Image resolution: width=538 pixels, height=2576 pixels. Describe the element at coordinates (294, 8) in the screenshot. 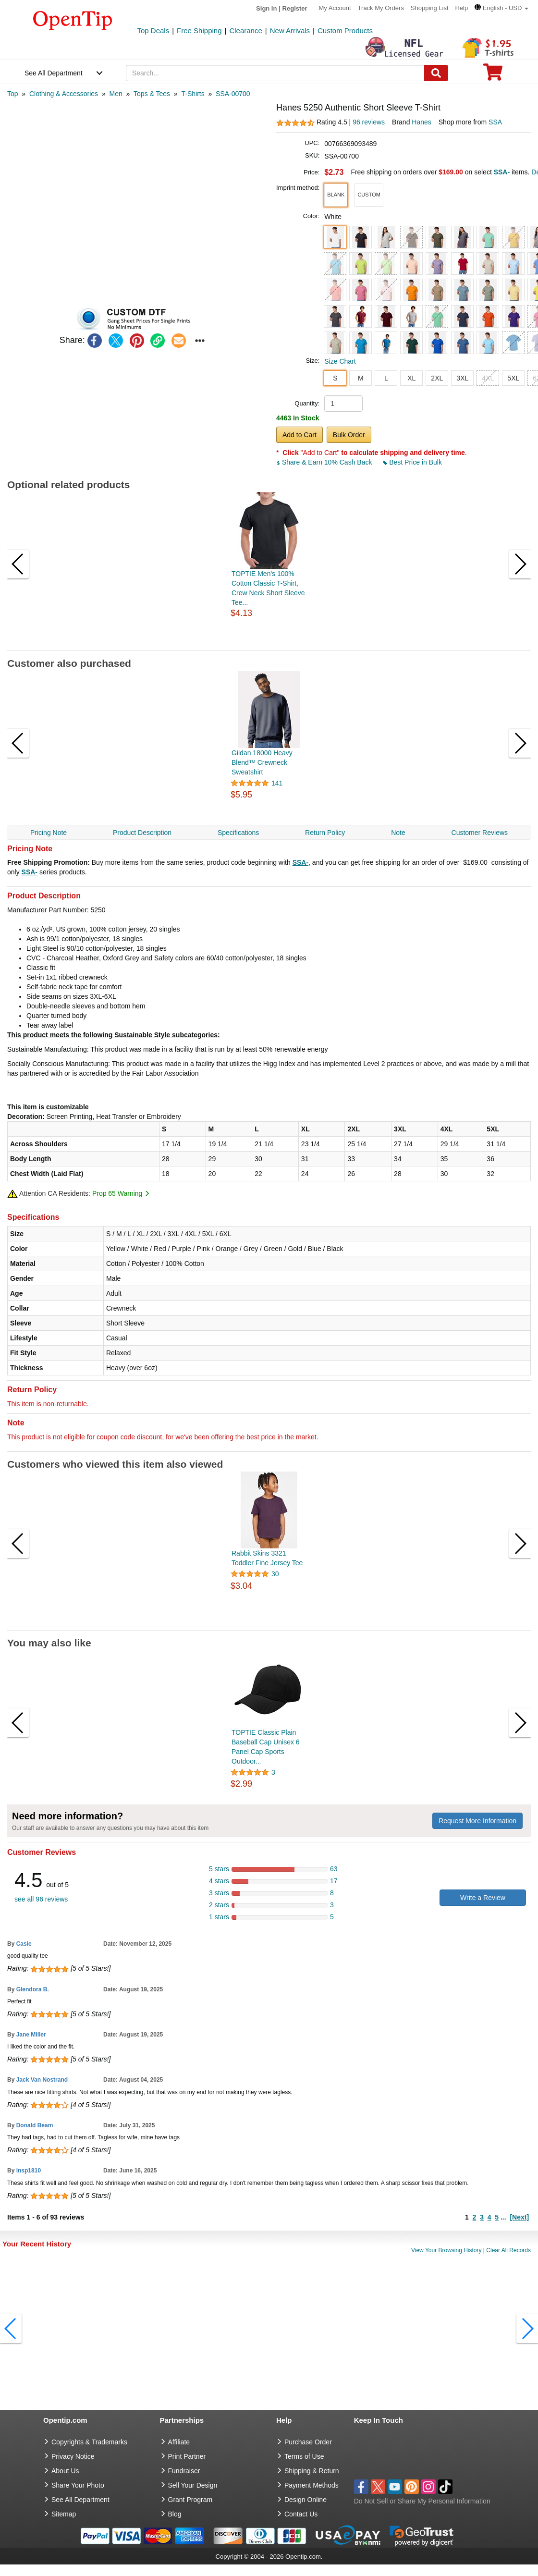

I see `Register` at that location.